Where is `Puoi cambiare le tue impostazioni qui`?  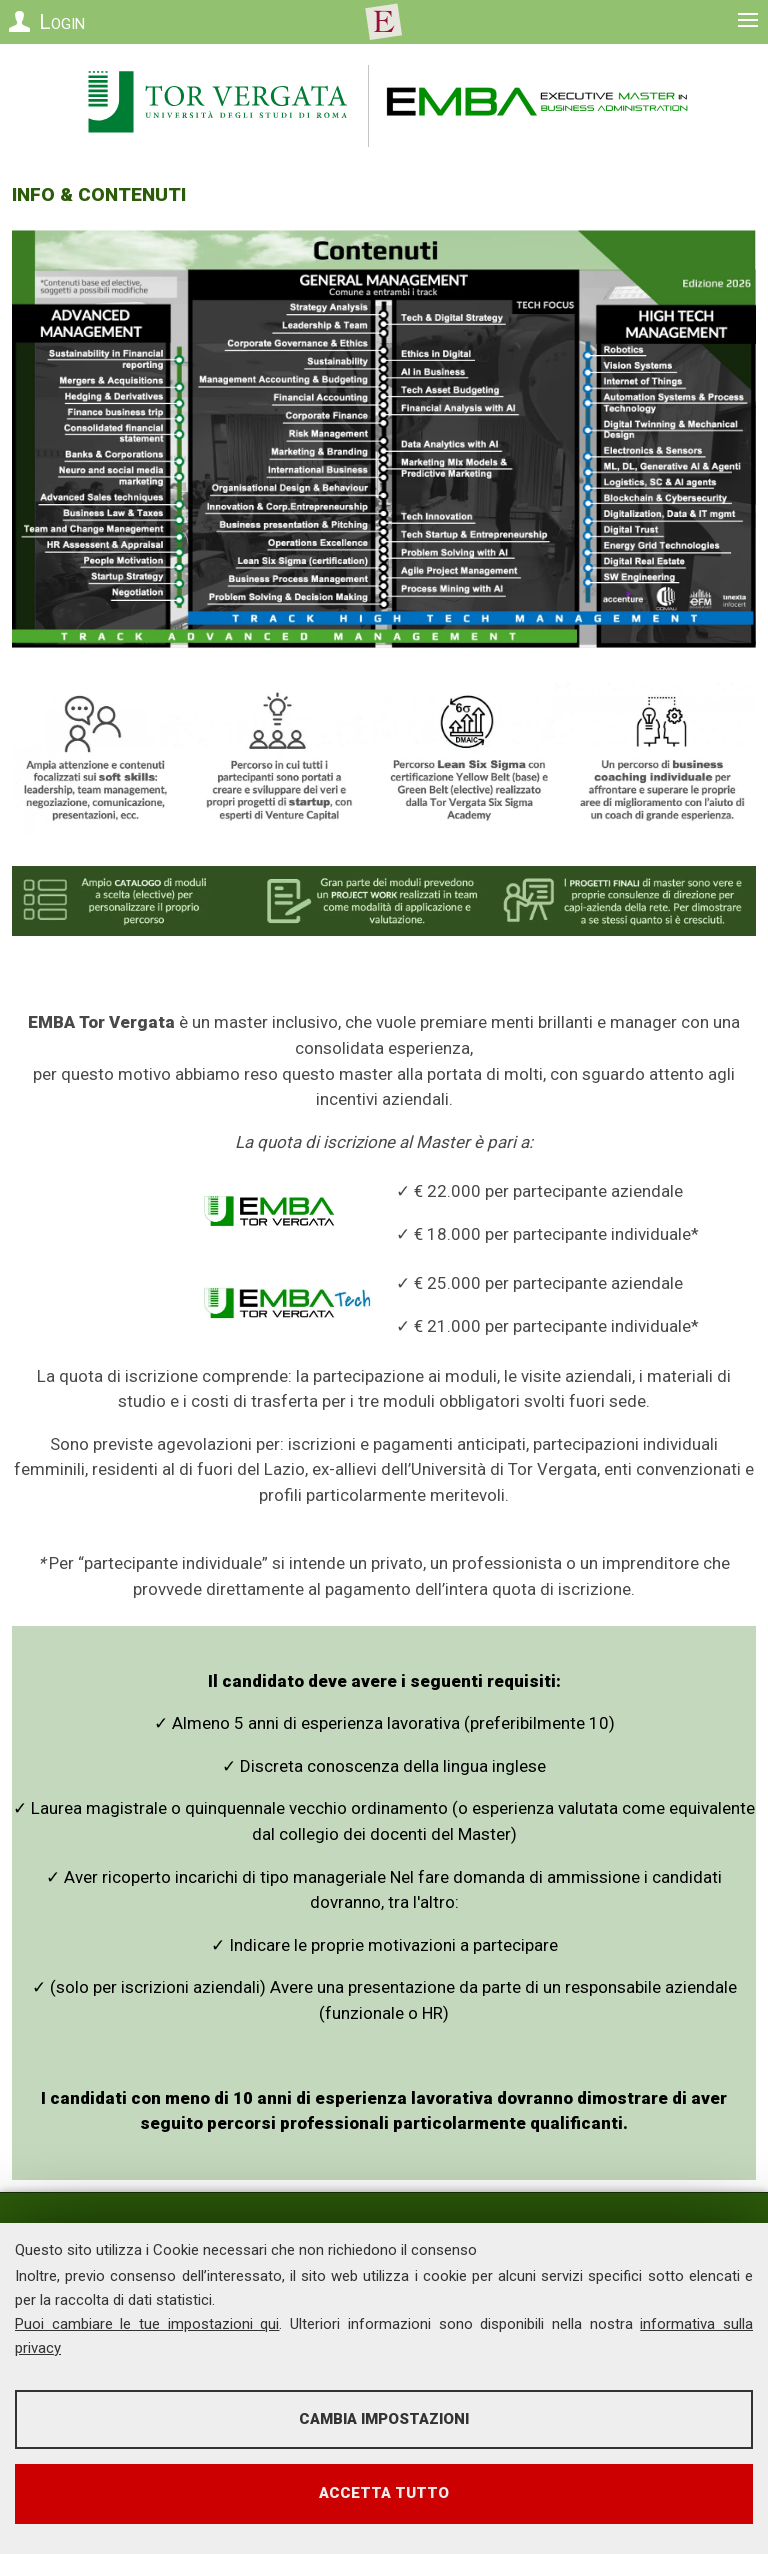
Puoi cambiare le tue impostazioni qui is located at coordinates (147, 2324).